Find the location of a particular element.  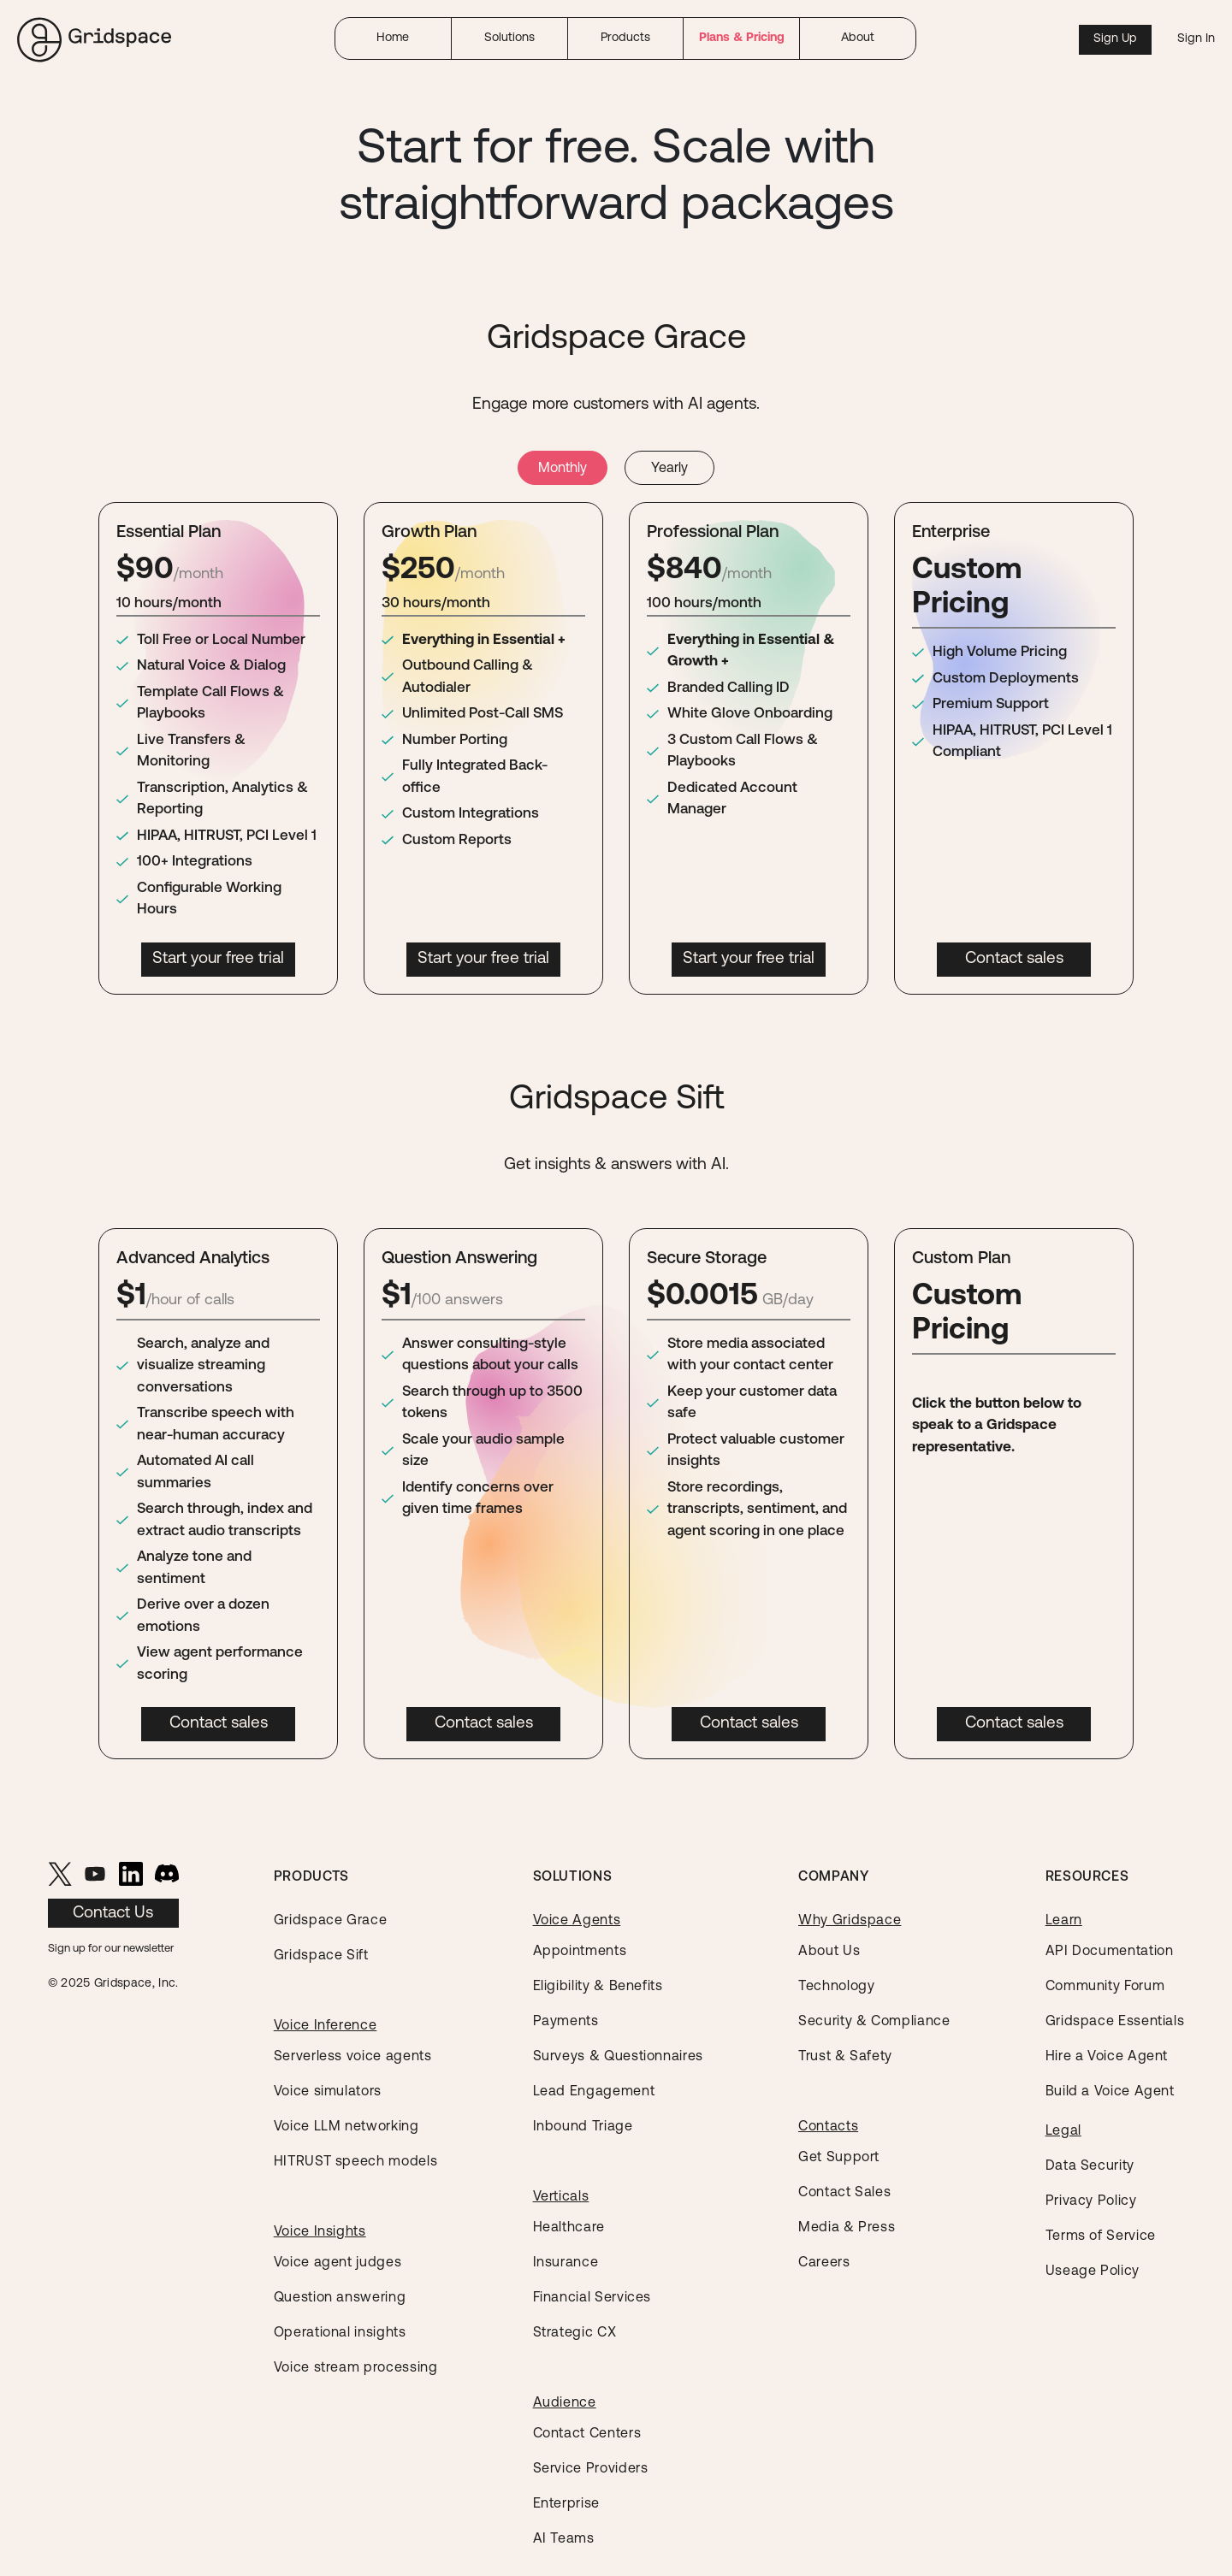

Contact Sales is located at coordinates (844, 2193).